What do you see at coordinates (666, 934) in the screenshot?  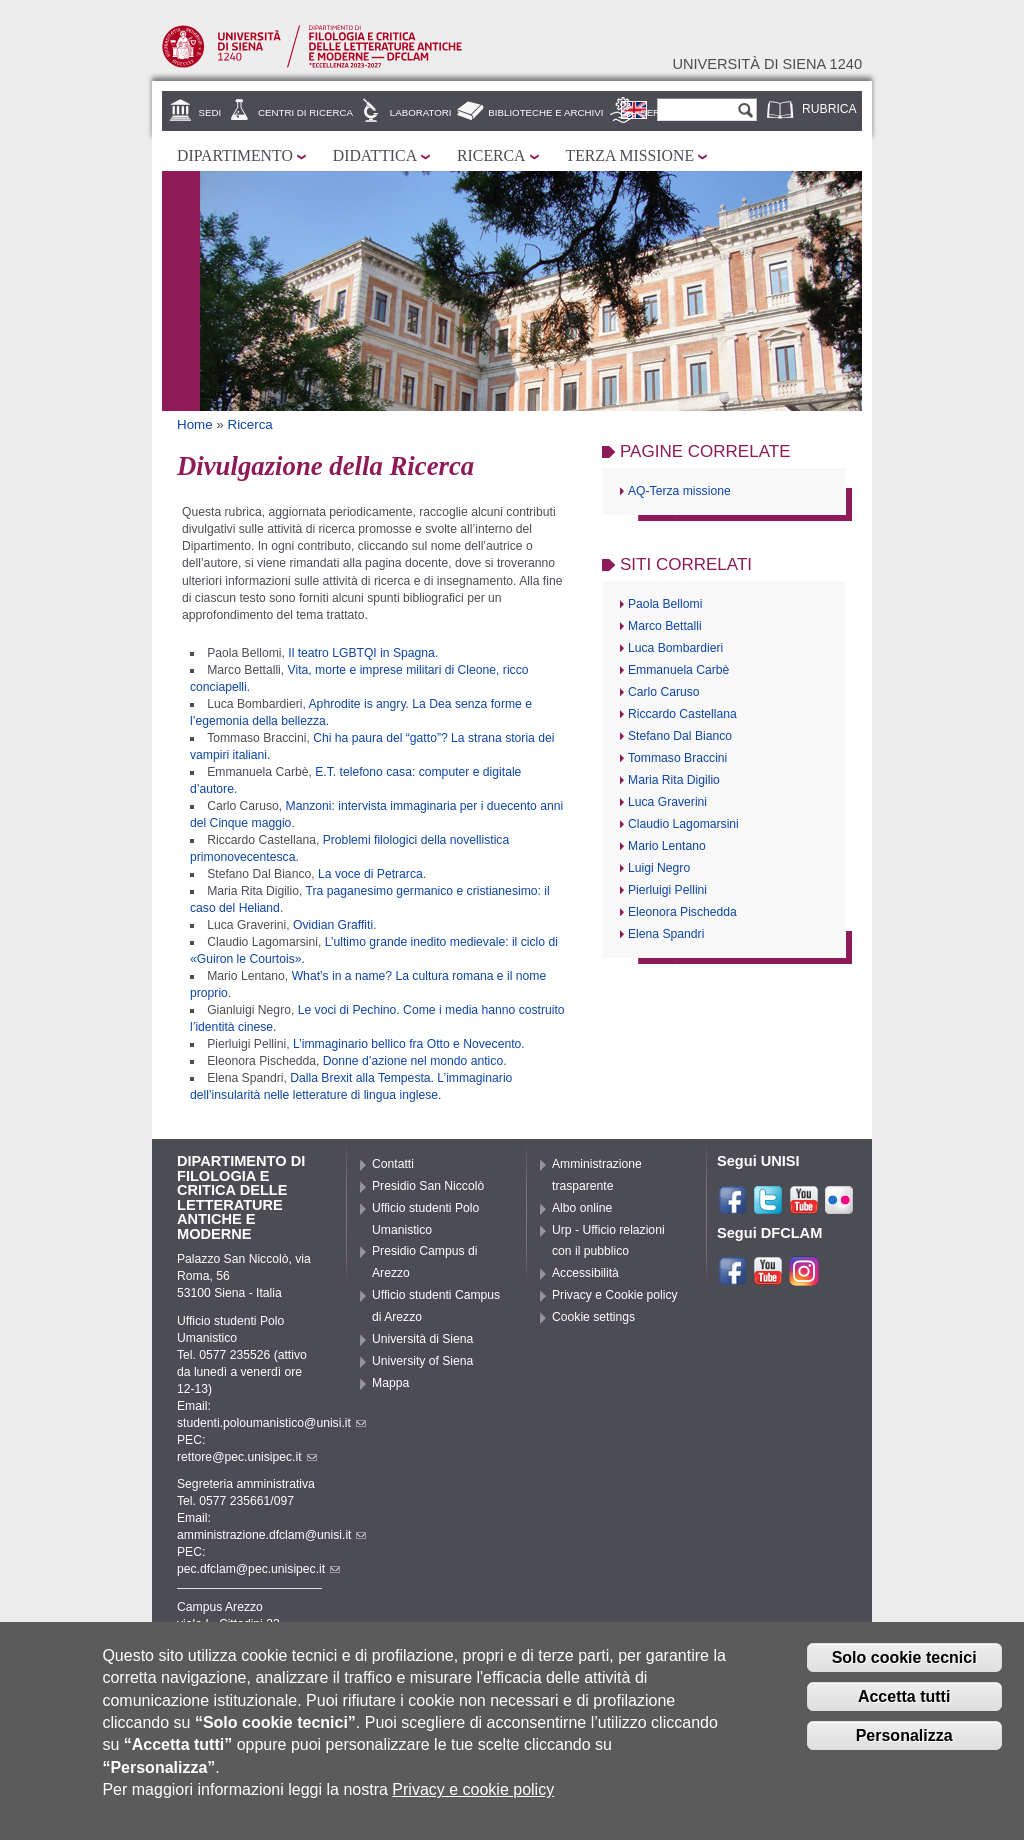 I see `Elena Spandri` at bounding box center [666, 934].